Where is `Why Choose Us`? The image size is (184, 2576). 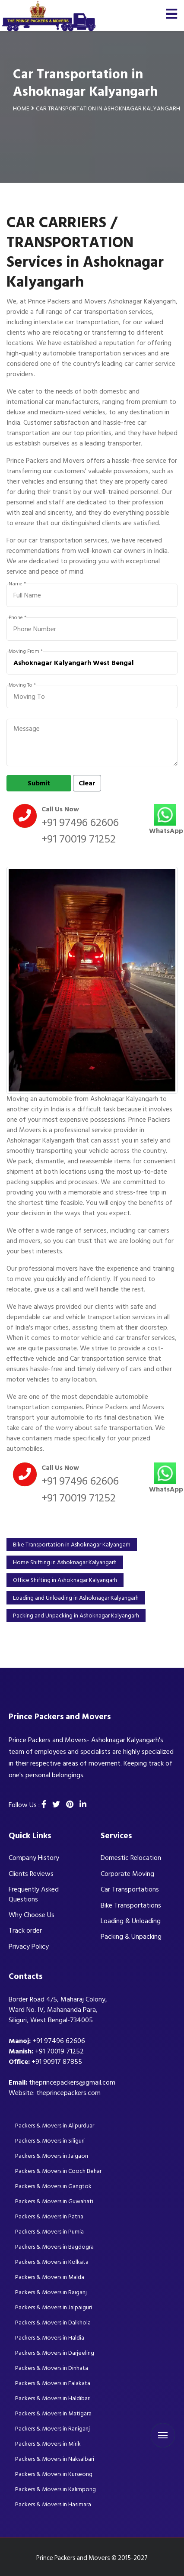
Why Choose Us is located at coordinates (31, 1915).